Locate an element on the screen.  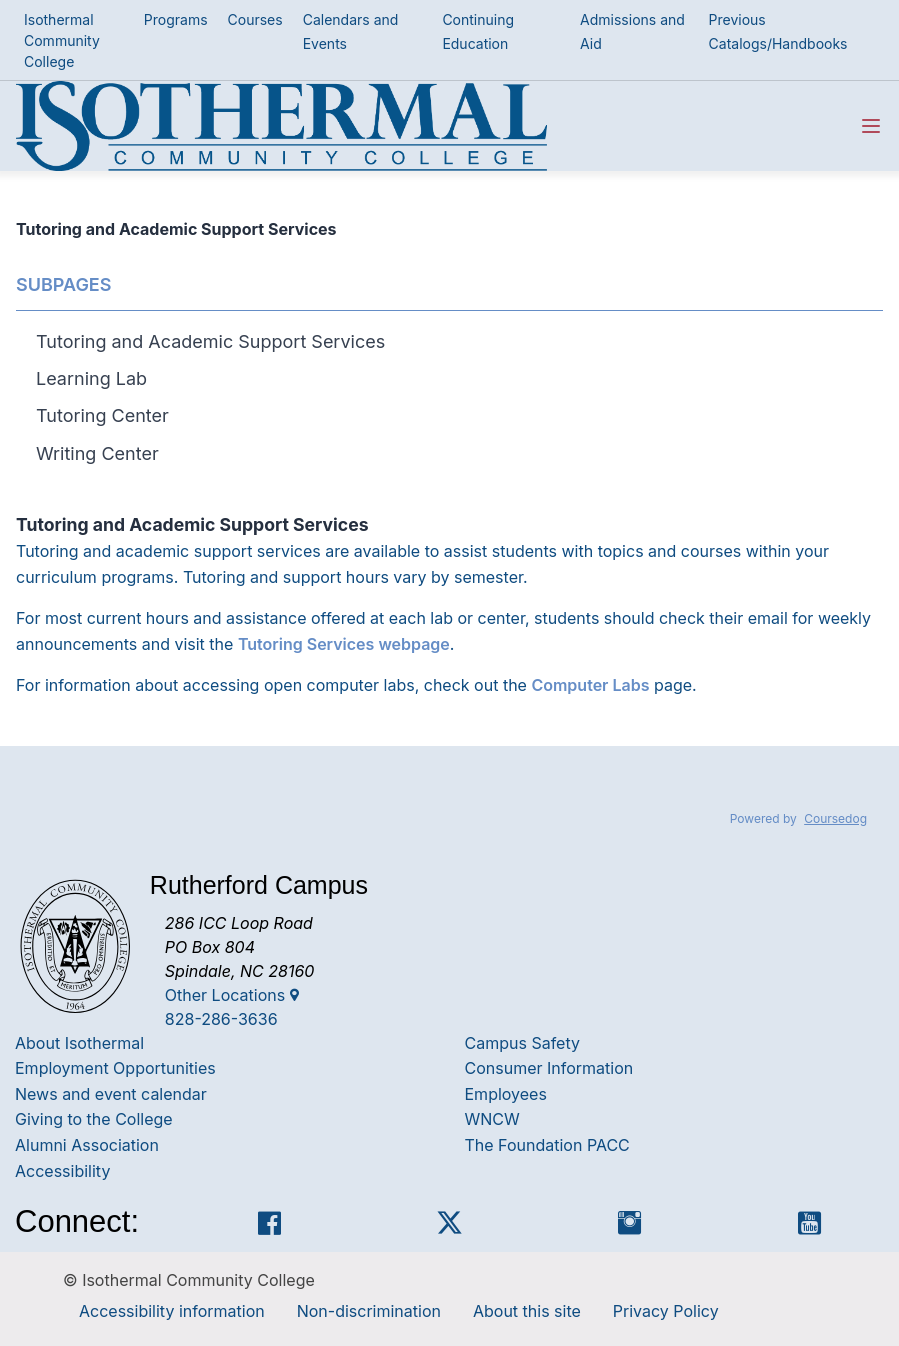
Employment Opportunities is located at coordinates (115, 1068).